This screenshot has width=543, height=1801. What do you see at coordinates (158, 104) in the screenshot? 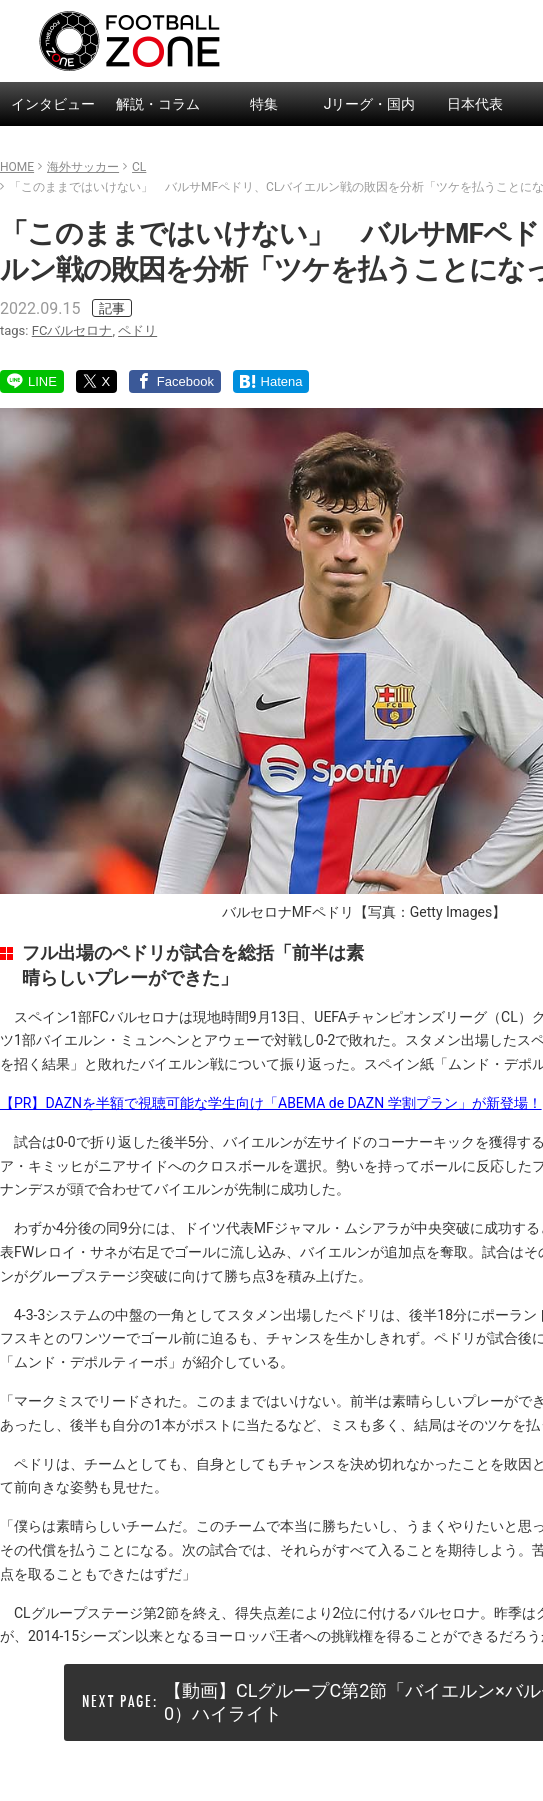
I see `解説・コラム` at bounding box center [158, 104].